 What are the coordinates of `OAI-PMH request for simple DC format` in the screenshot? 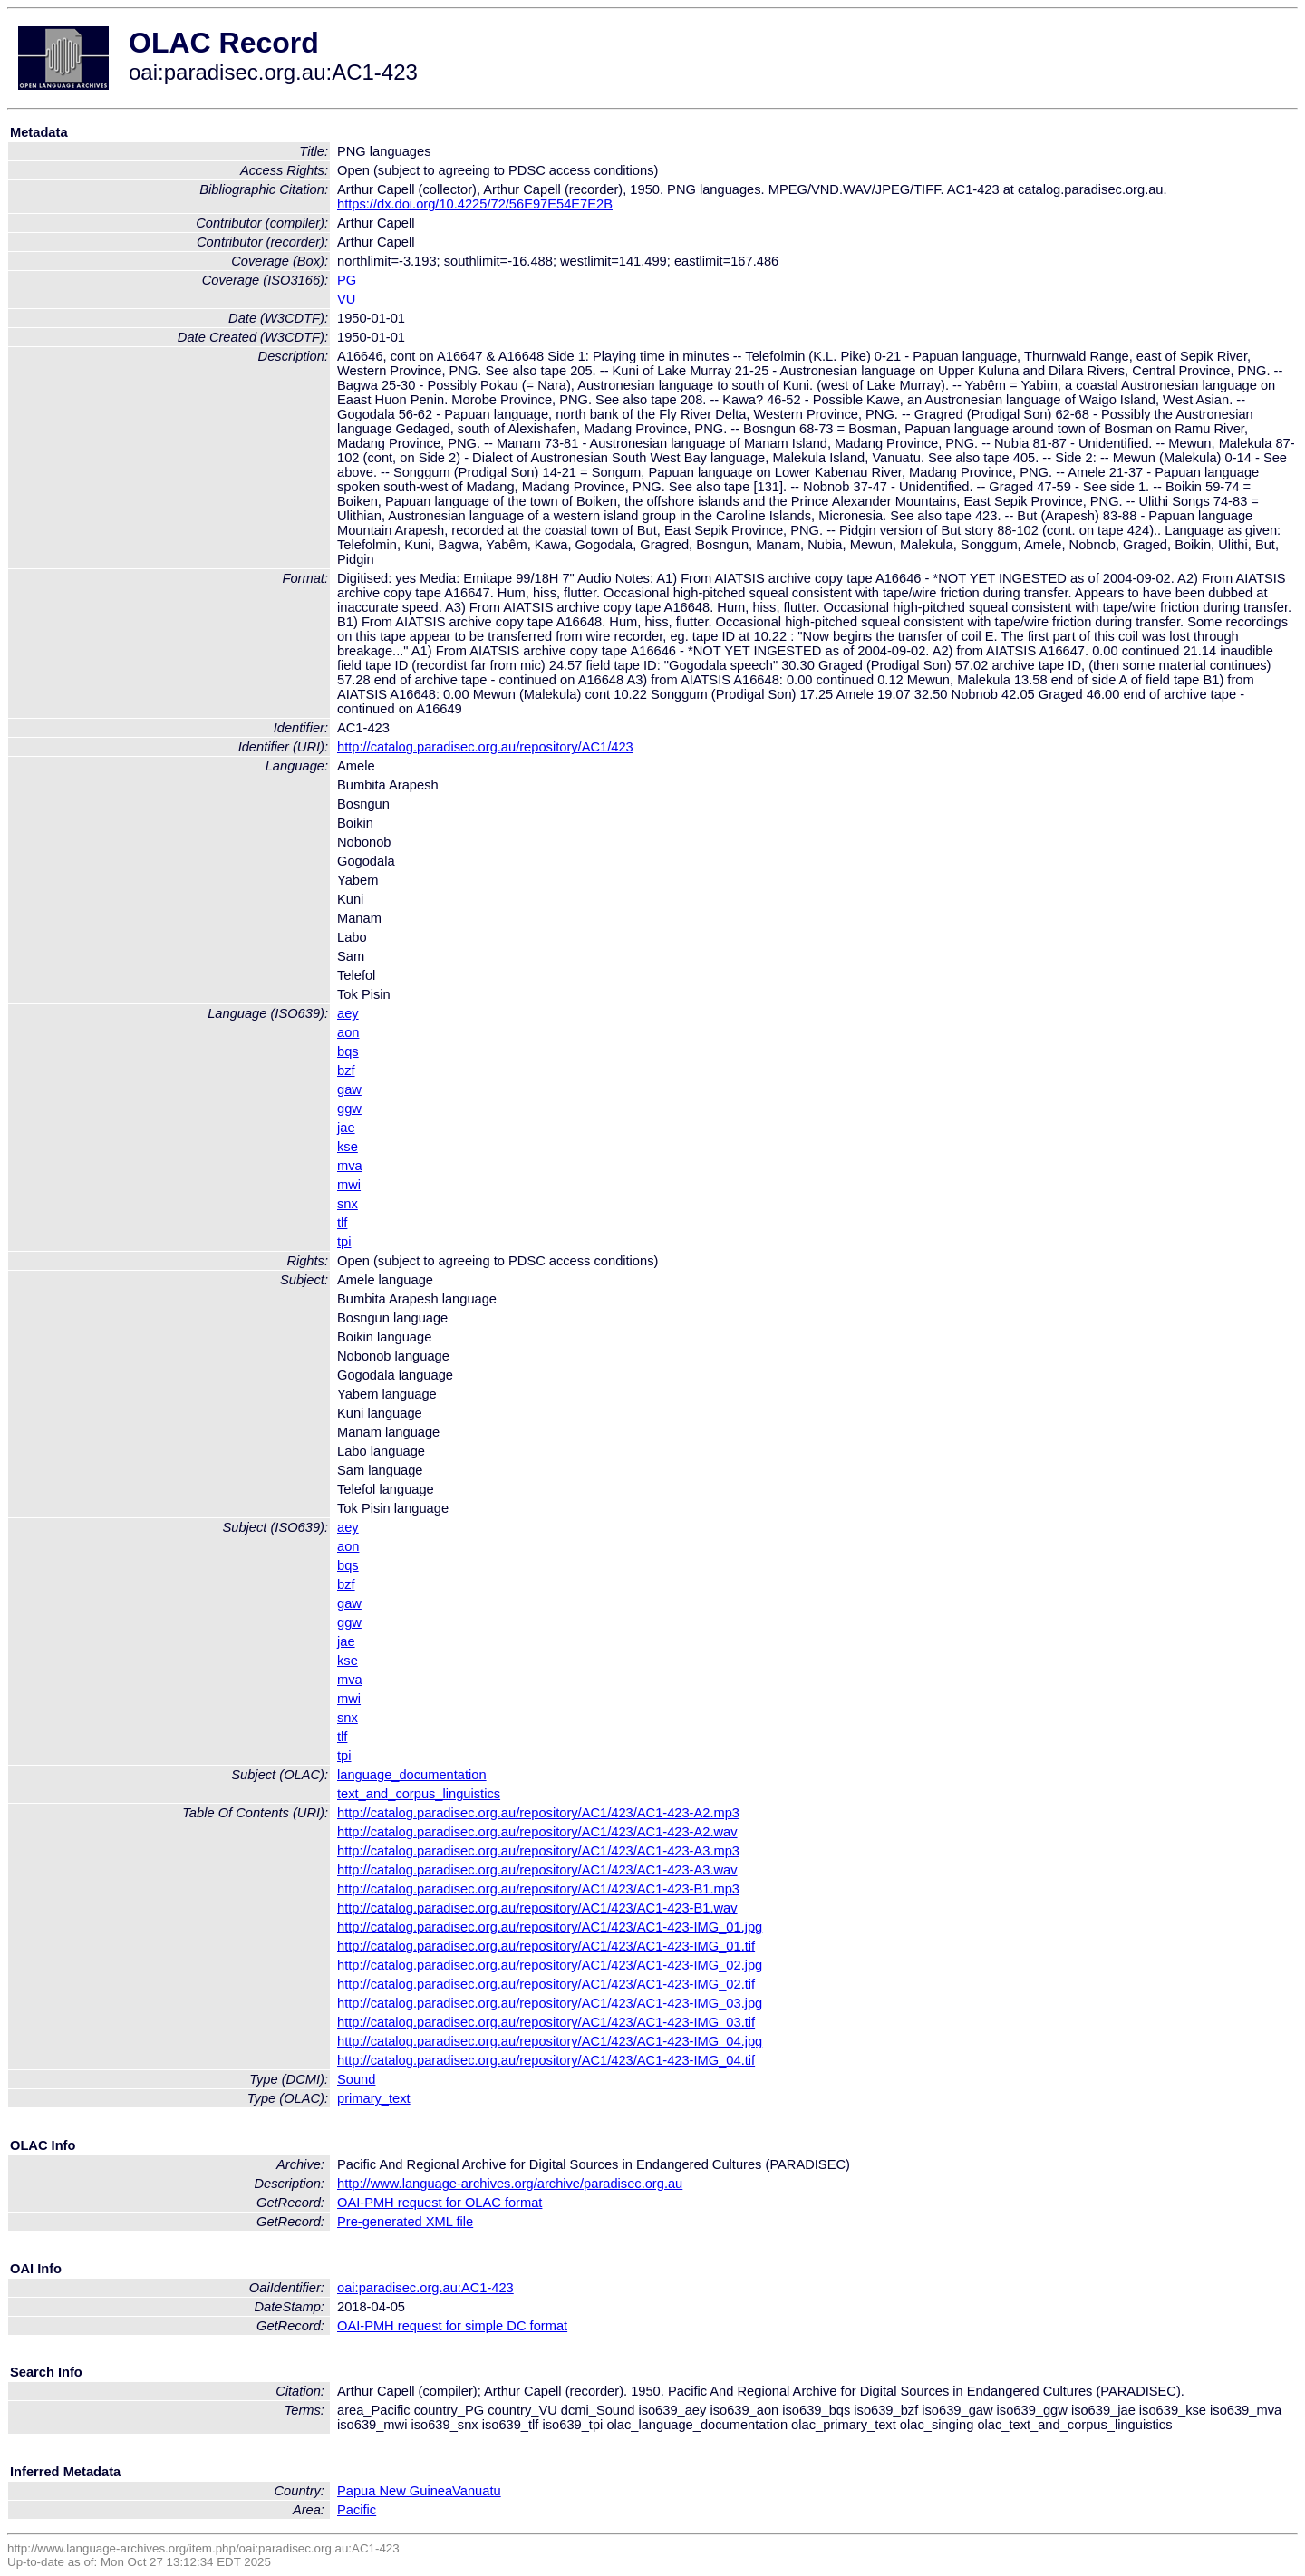 It's located at (452, 2326).